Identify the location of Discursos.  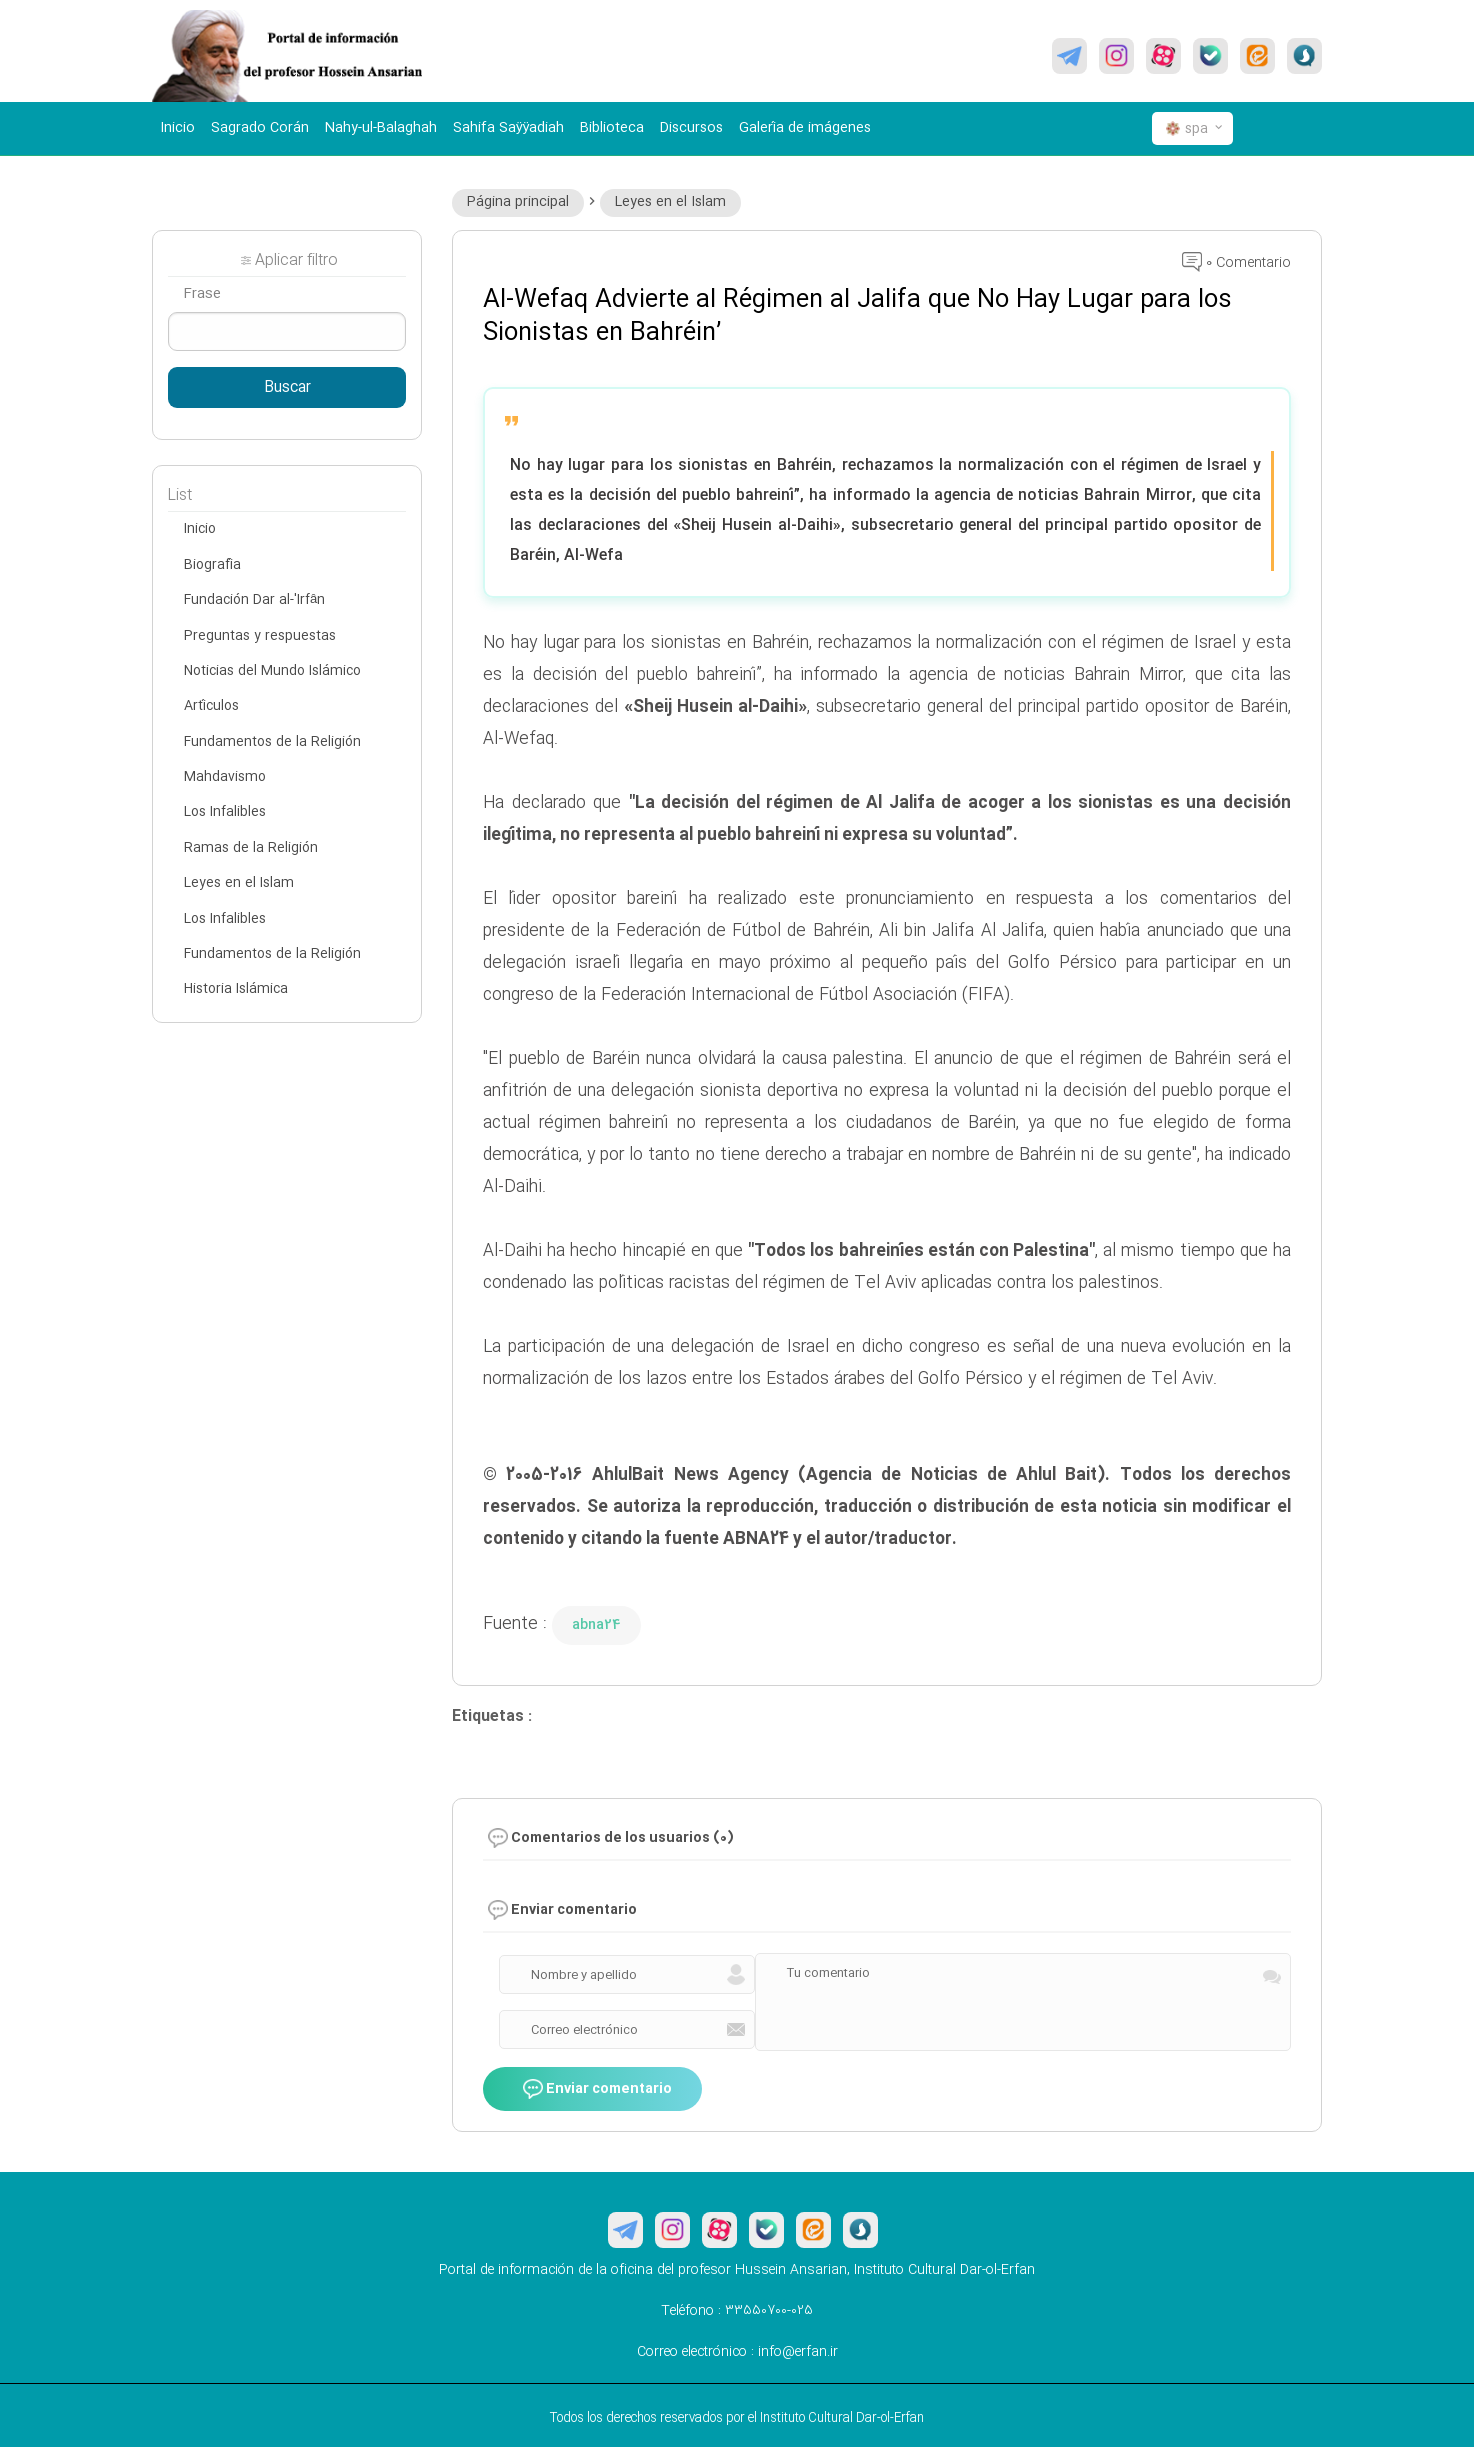
(691, 128).